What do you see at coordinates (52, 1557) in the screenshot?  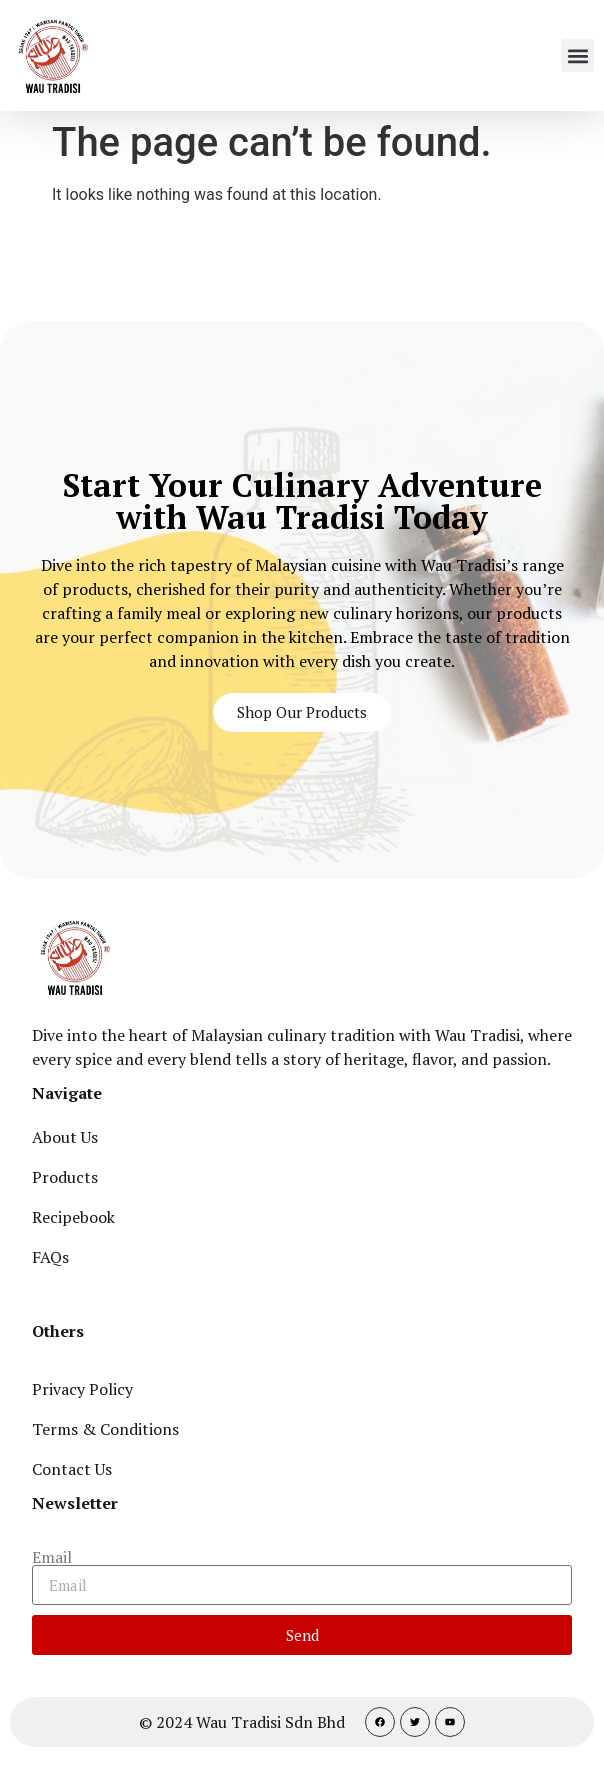 I see `Email` at bounding box center [52, 1557].